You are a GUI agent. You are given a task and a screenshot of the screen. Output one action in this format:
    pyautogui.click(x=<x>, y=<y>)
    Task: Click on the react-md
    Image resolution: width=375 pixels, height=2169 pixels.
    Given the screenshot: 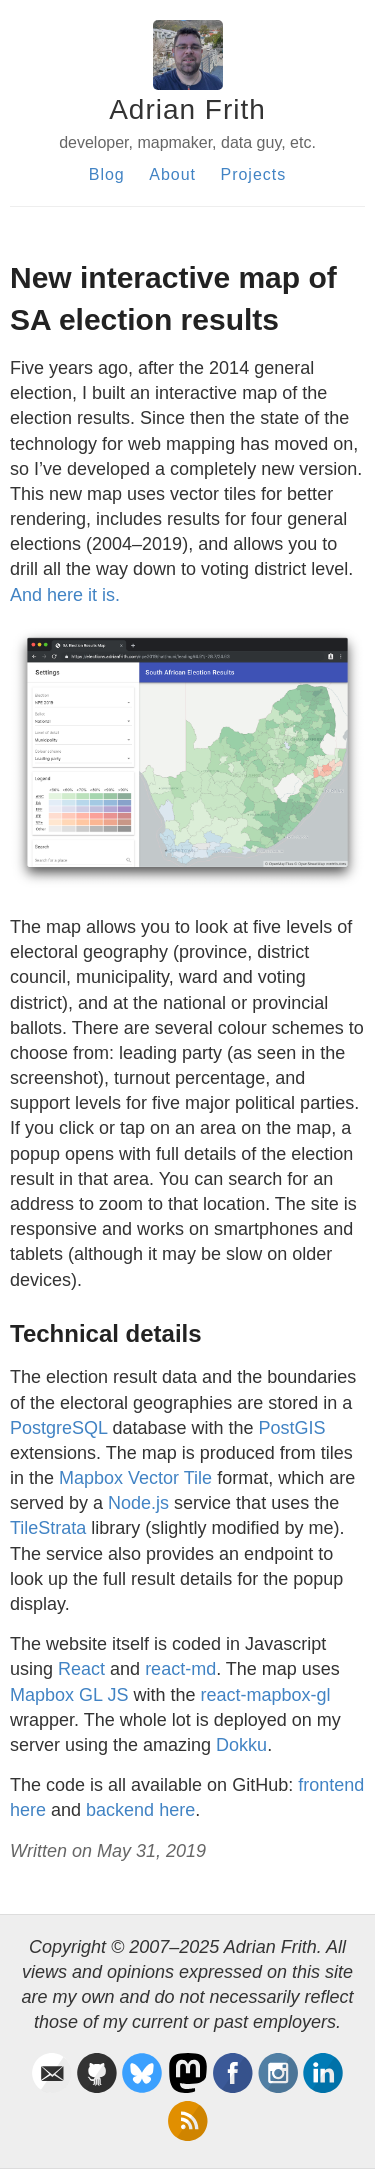 What is the action you would take?
    pyautogui.click(x=180, y=1669)
    